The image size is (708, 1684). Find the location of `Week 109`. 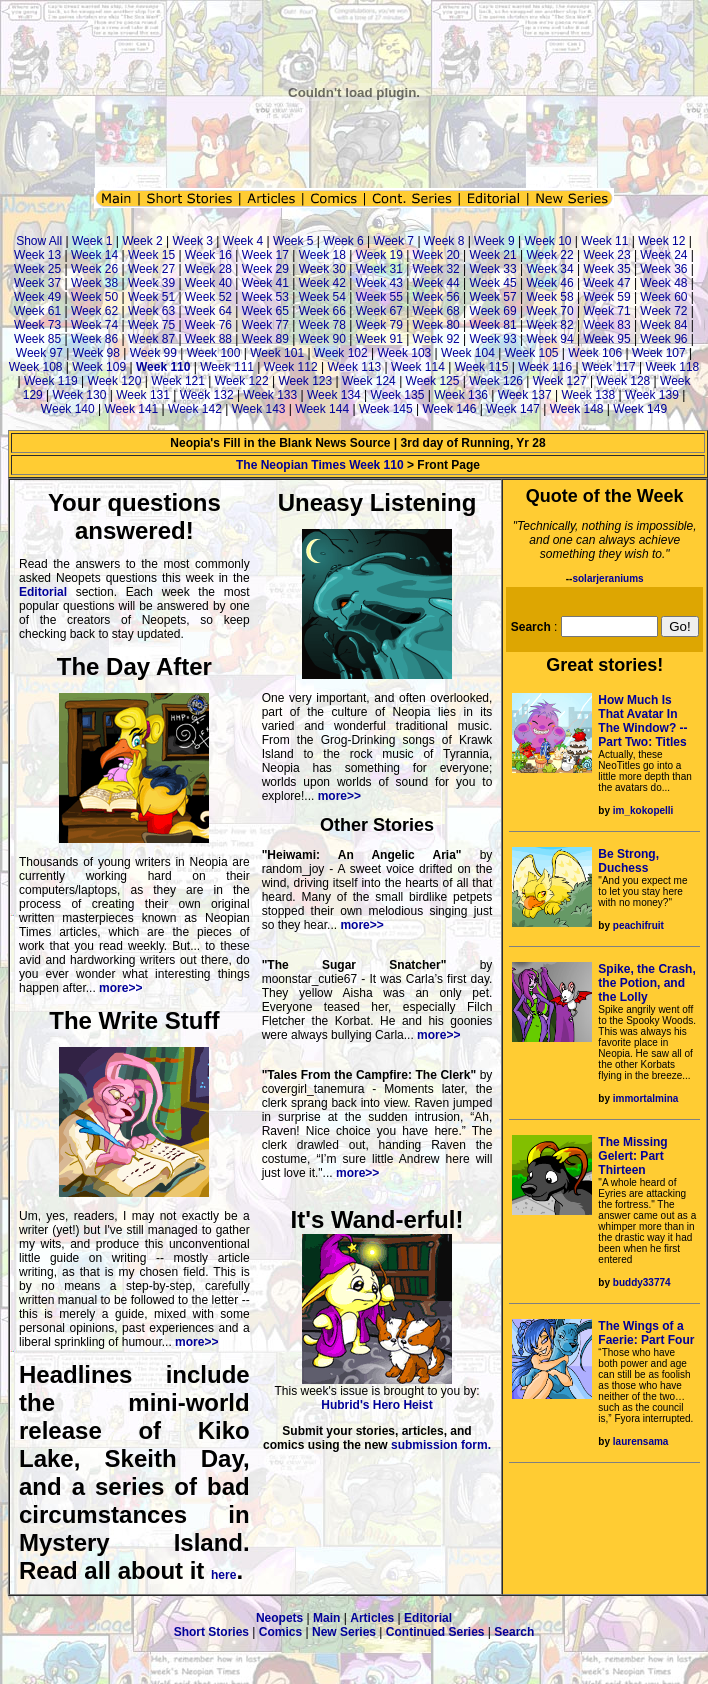

Week 109 is located at coordinates (99, 367).